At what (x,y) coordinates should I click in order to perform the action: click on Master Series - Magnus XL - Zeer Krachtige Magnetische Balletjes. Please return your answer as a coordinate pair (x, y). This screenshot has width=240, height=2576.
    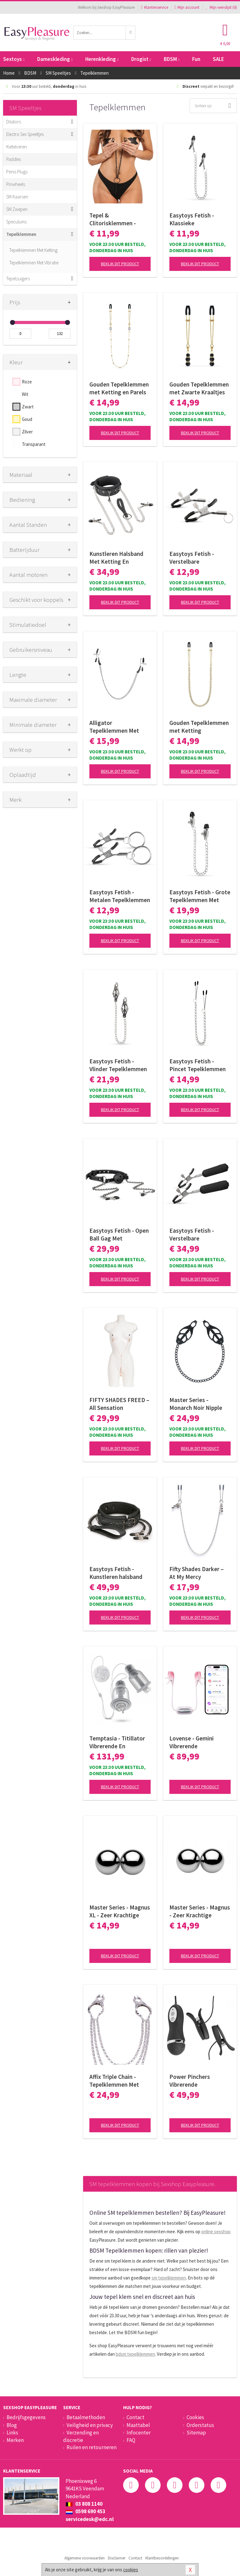
    Looking at the image, I should click on (119, 1911).